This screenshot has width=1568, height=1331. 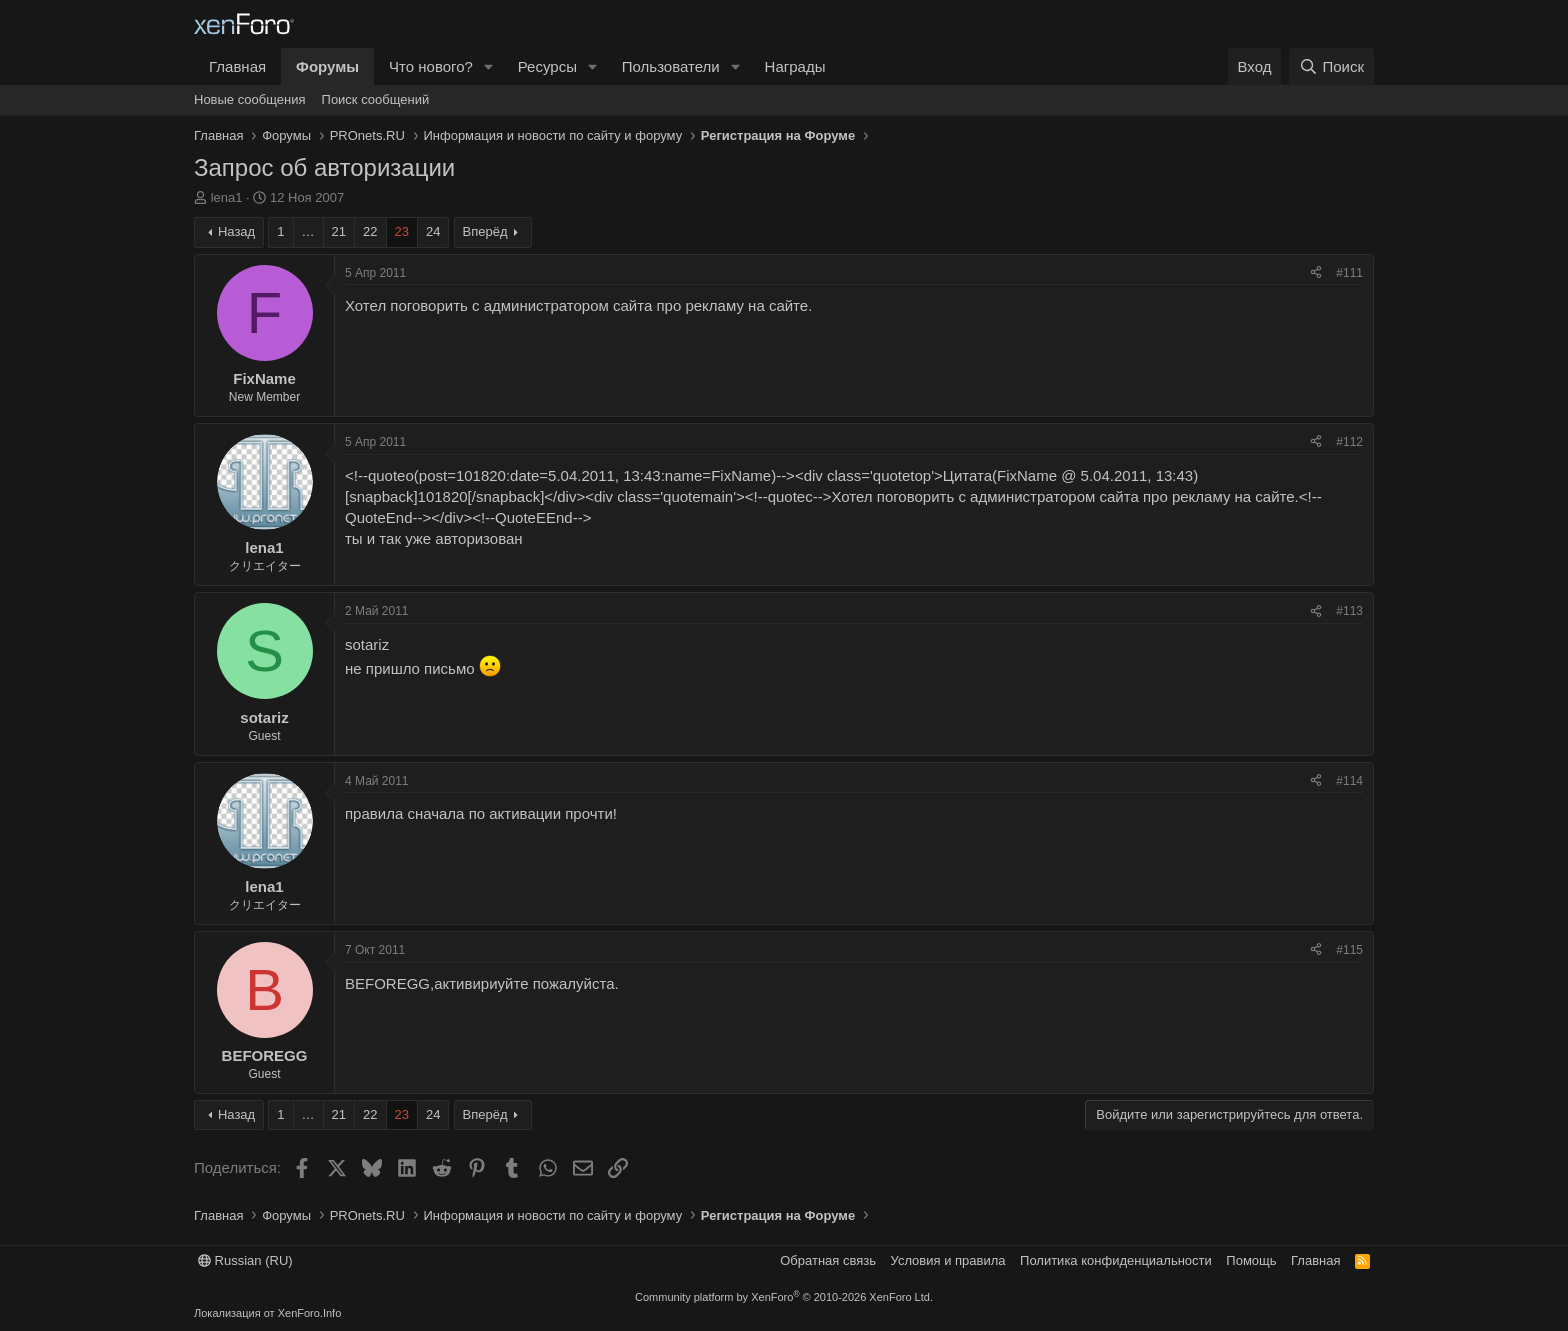 I want to click on 22, so click(x=370, y=231).